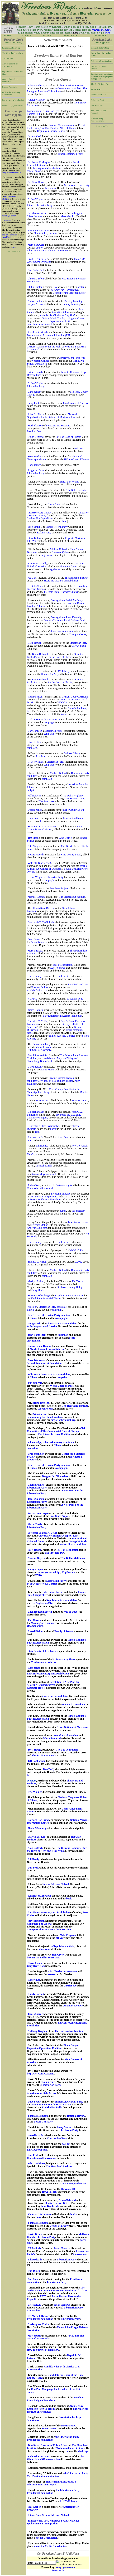 The width and height of the screenshot is (114, 2576). Describe the element at coordinates (62, 1385) in the screenshot. I see `World Union of Deists` at that location.